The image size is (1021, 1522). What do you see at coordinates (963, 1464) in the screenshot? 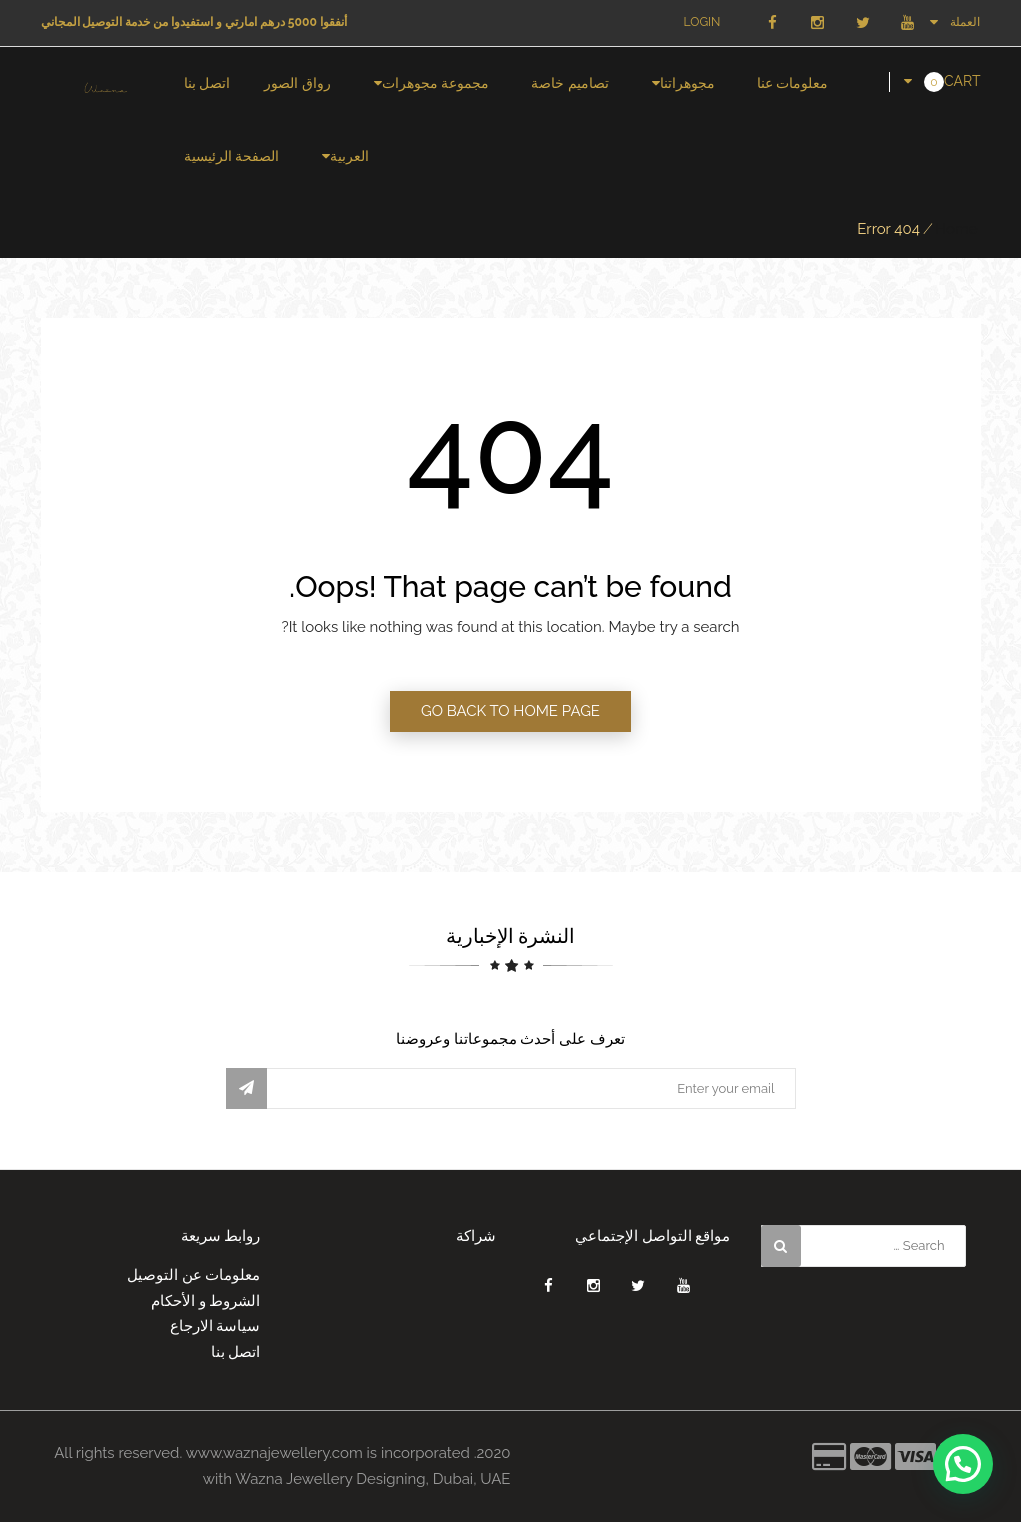
I see `[button]` at bounding box center [963, 1464].